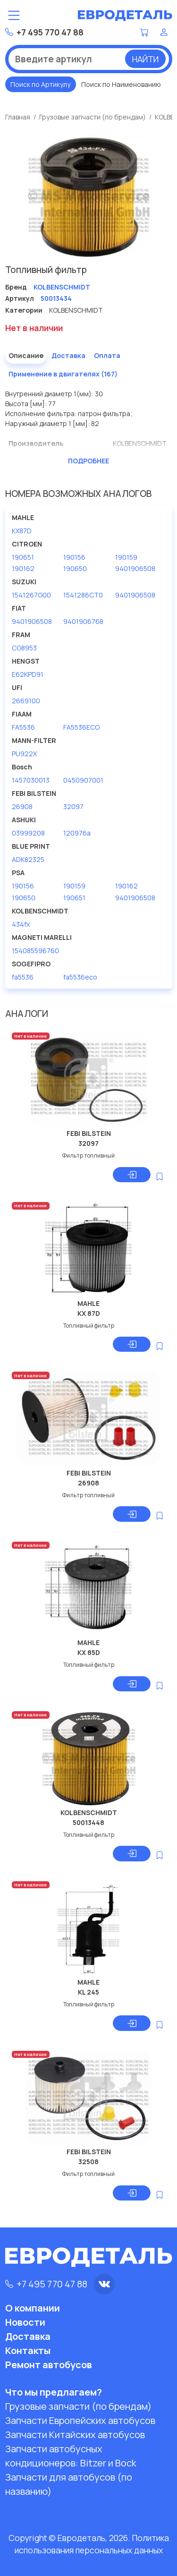  I want to click on 0450907001, so click(83, 780).